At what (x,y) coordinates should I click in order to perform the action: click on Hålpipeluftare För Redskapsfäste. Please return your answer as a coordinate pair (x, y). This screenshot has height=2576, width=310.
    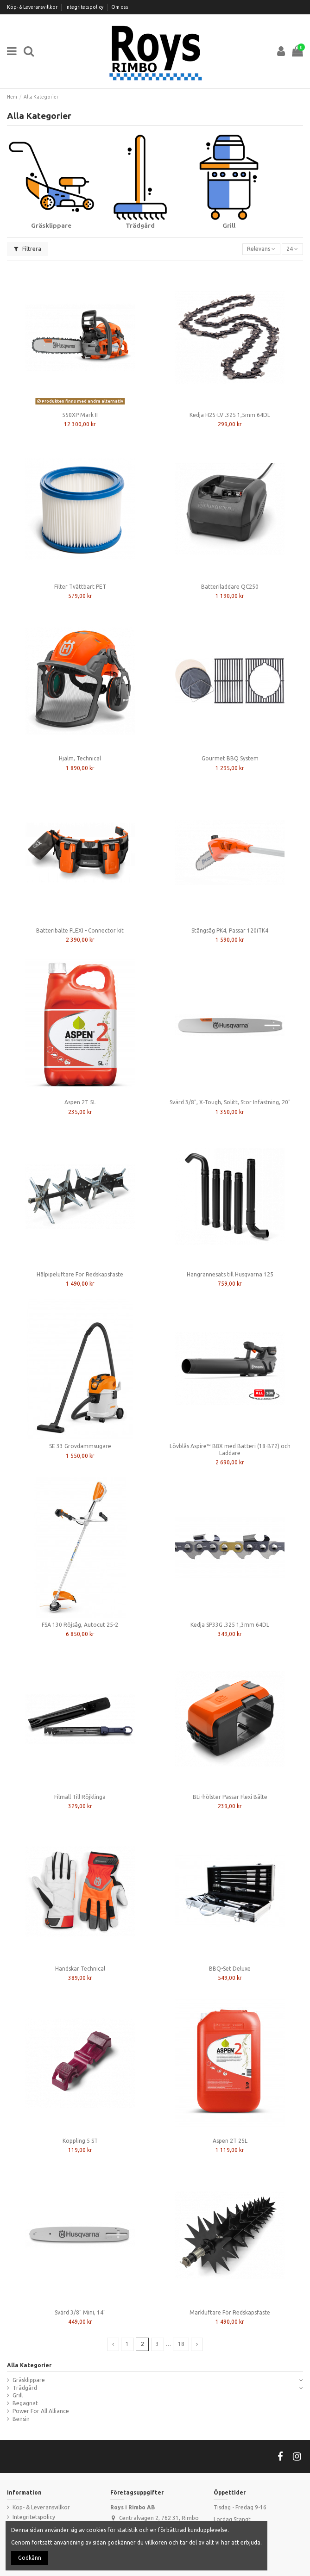
    Looking at the image, I should click on (80, 1274).